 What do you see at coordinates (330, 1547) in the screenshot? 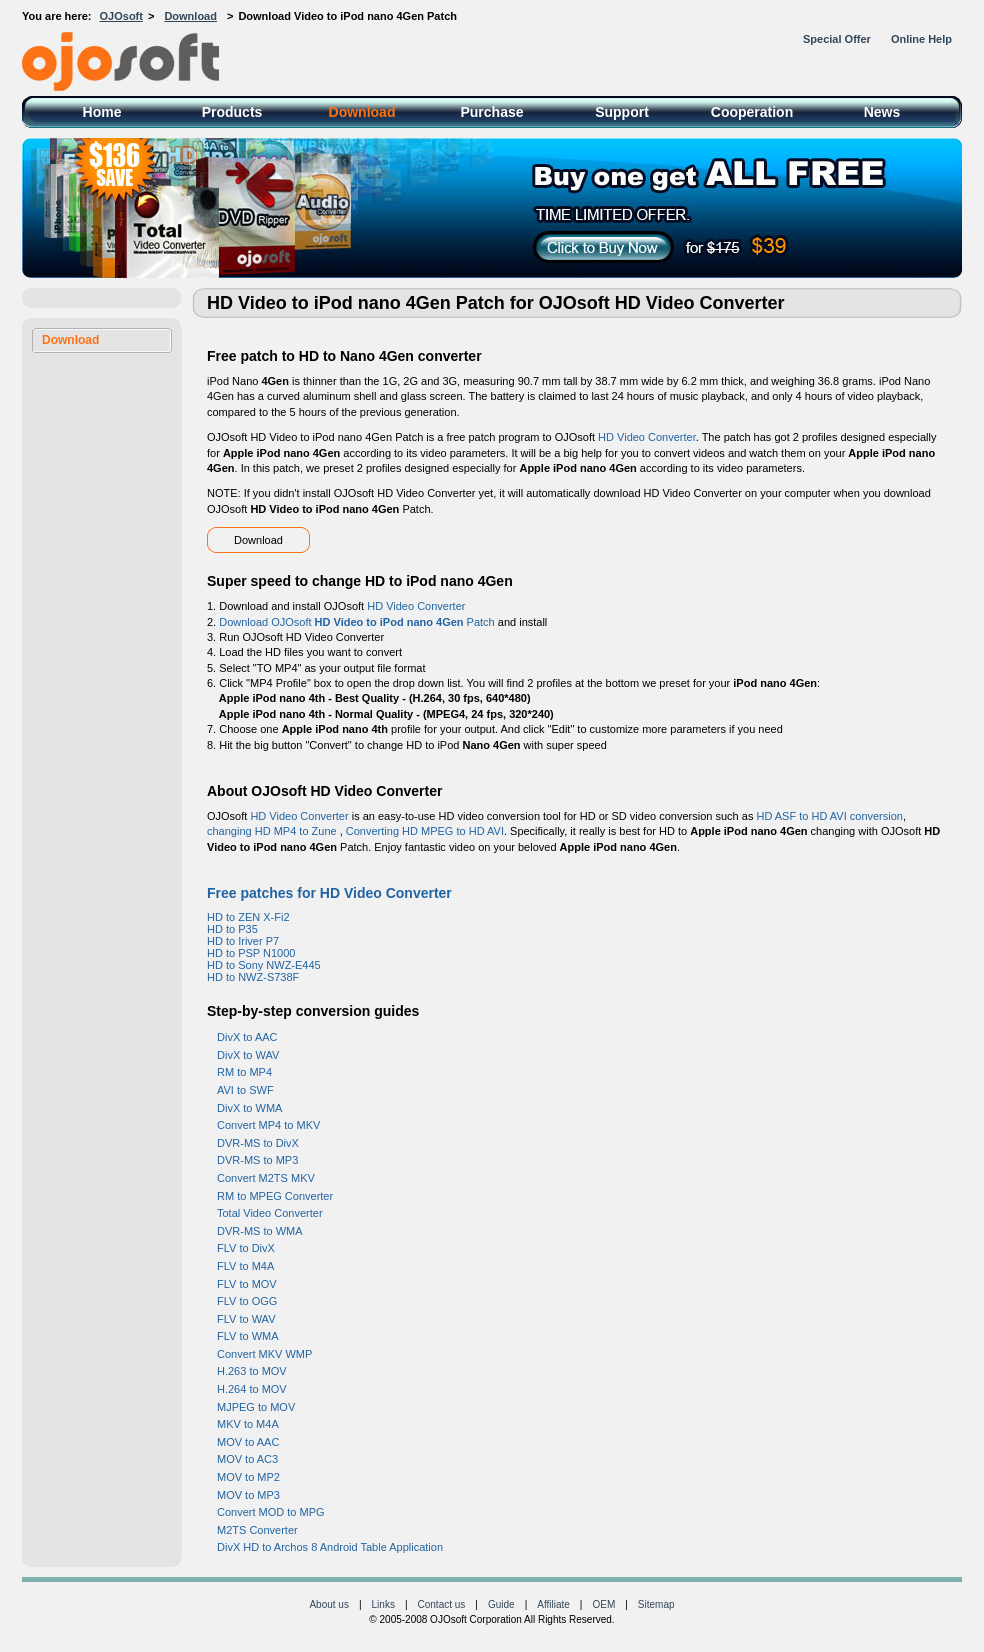
I see `DivX HD to Archos 8 Android Table Application` at bounding box center [330, 1547].